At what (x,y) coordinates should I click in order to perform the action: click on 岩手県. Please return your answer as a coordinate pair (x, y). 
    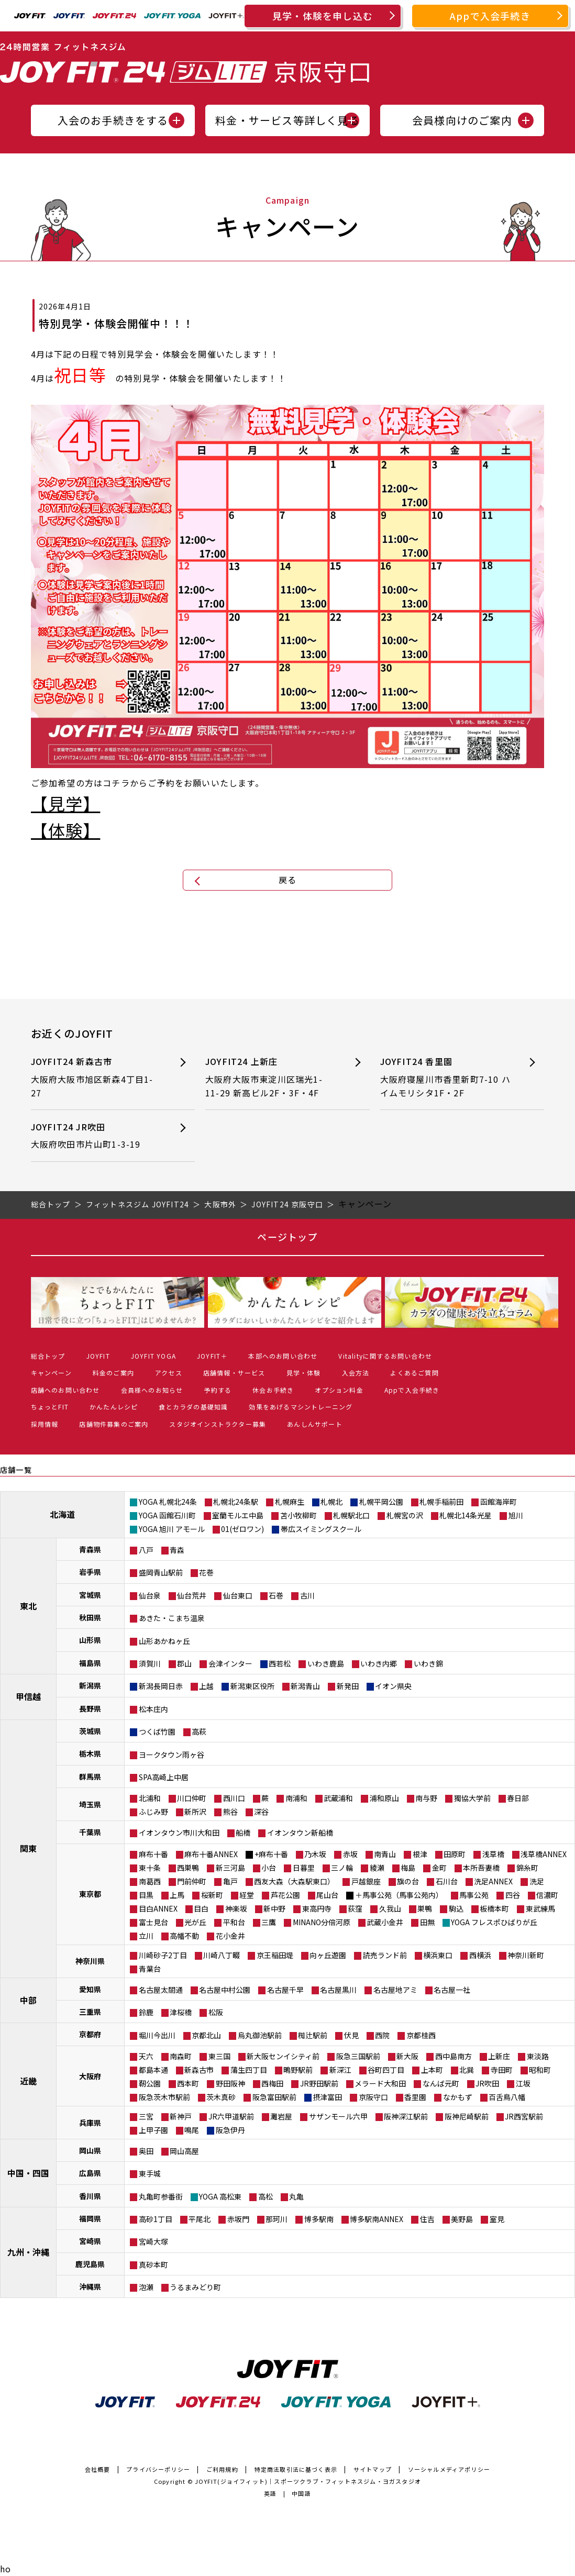
    Looking at the image, I should click on (90, 1572).